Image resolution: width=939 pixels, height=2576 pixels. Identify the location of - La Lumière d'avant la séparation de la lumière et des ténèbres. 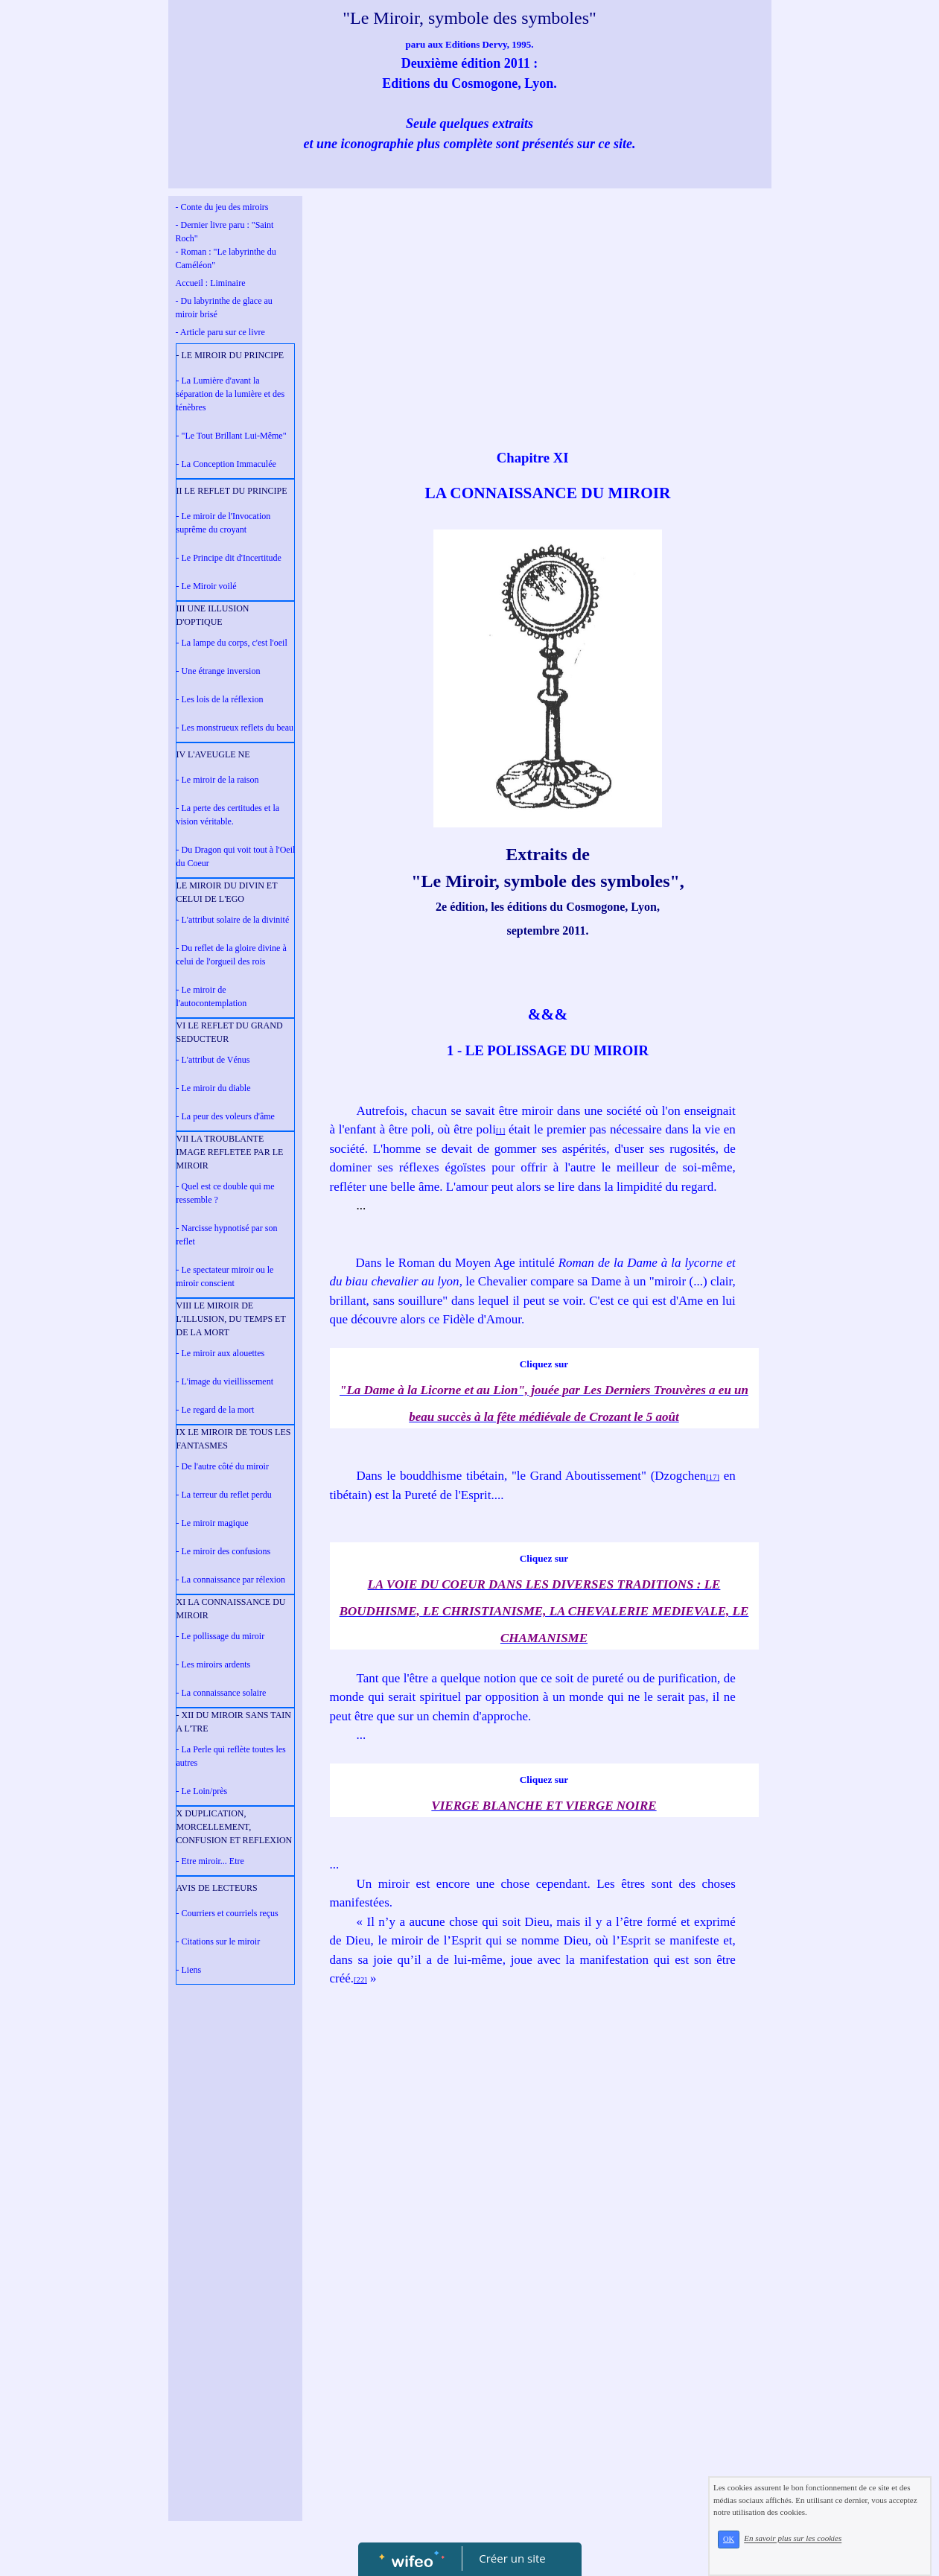
(230, 394).